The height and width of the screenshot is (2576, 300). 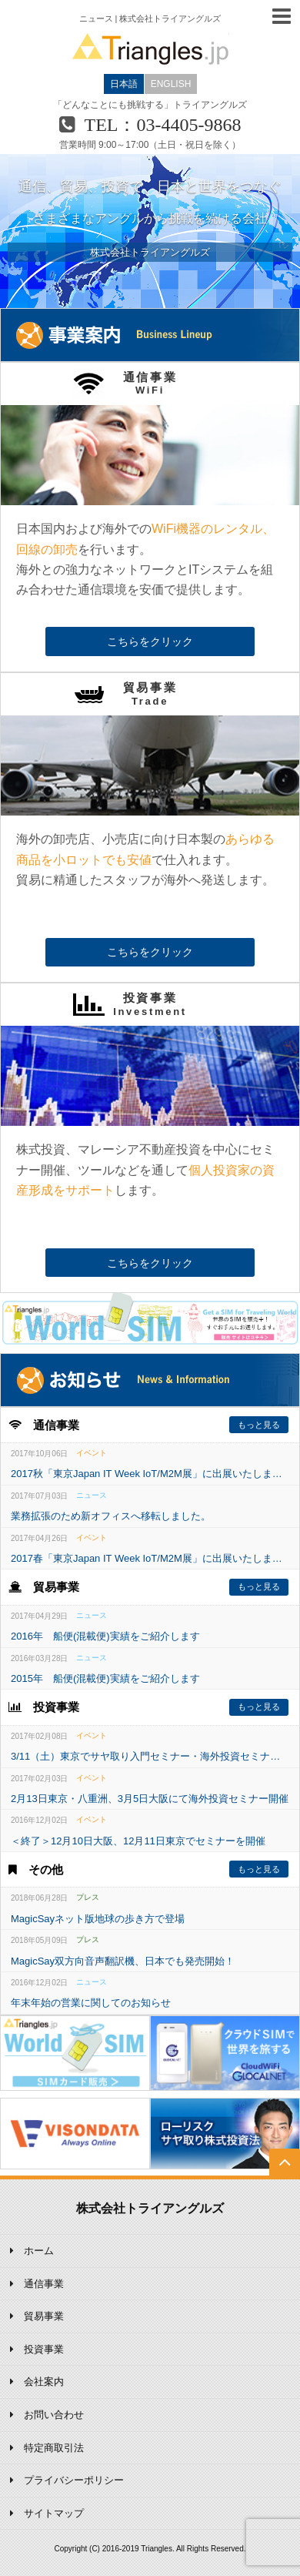 What do you see at coordinates (105, 1636) in the screenshot?
I see `2016年 船便(混載便)実績をご紹介します` at bounding box center [105, 1636].